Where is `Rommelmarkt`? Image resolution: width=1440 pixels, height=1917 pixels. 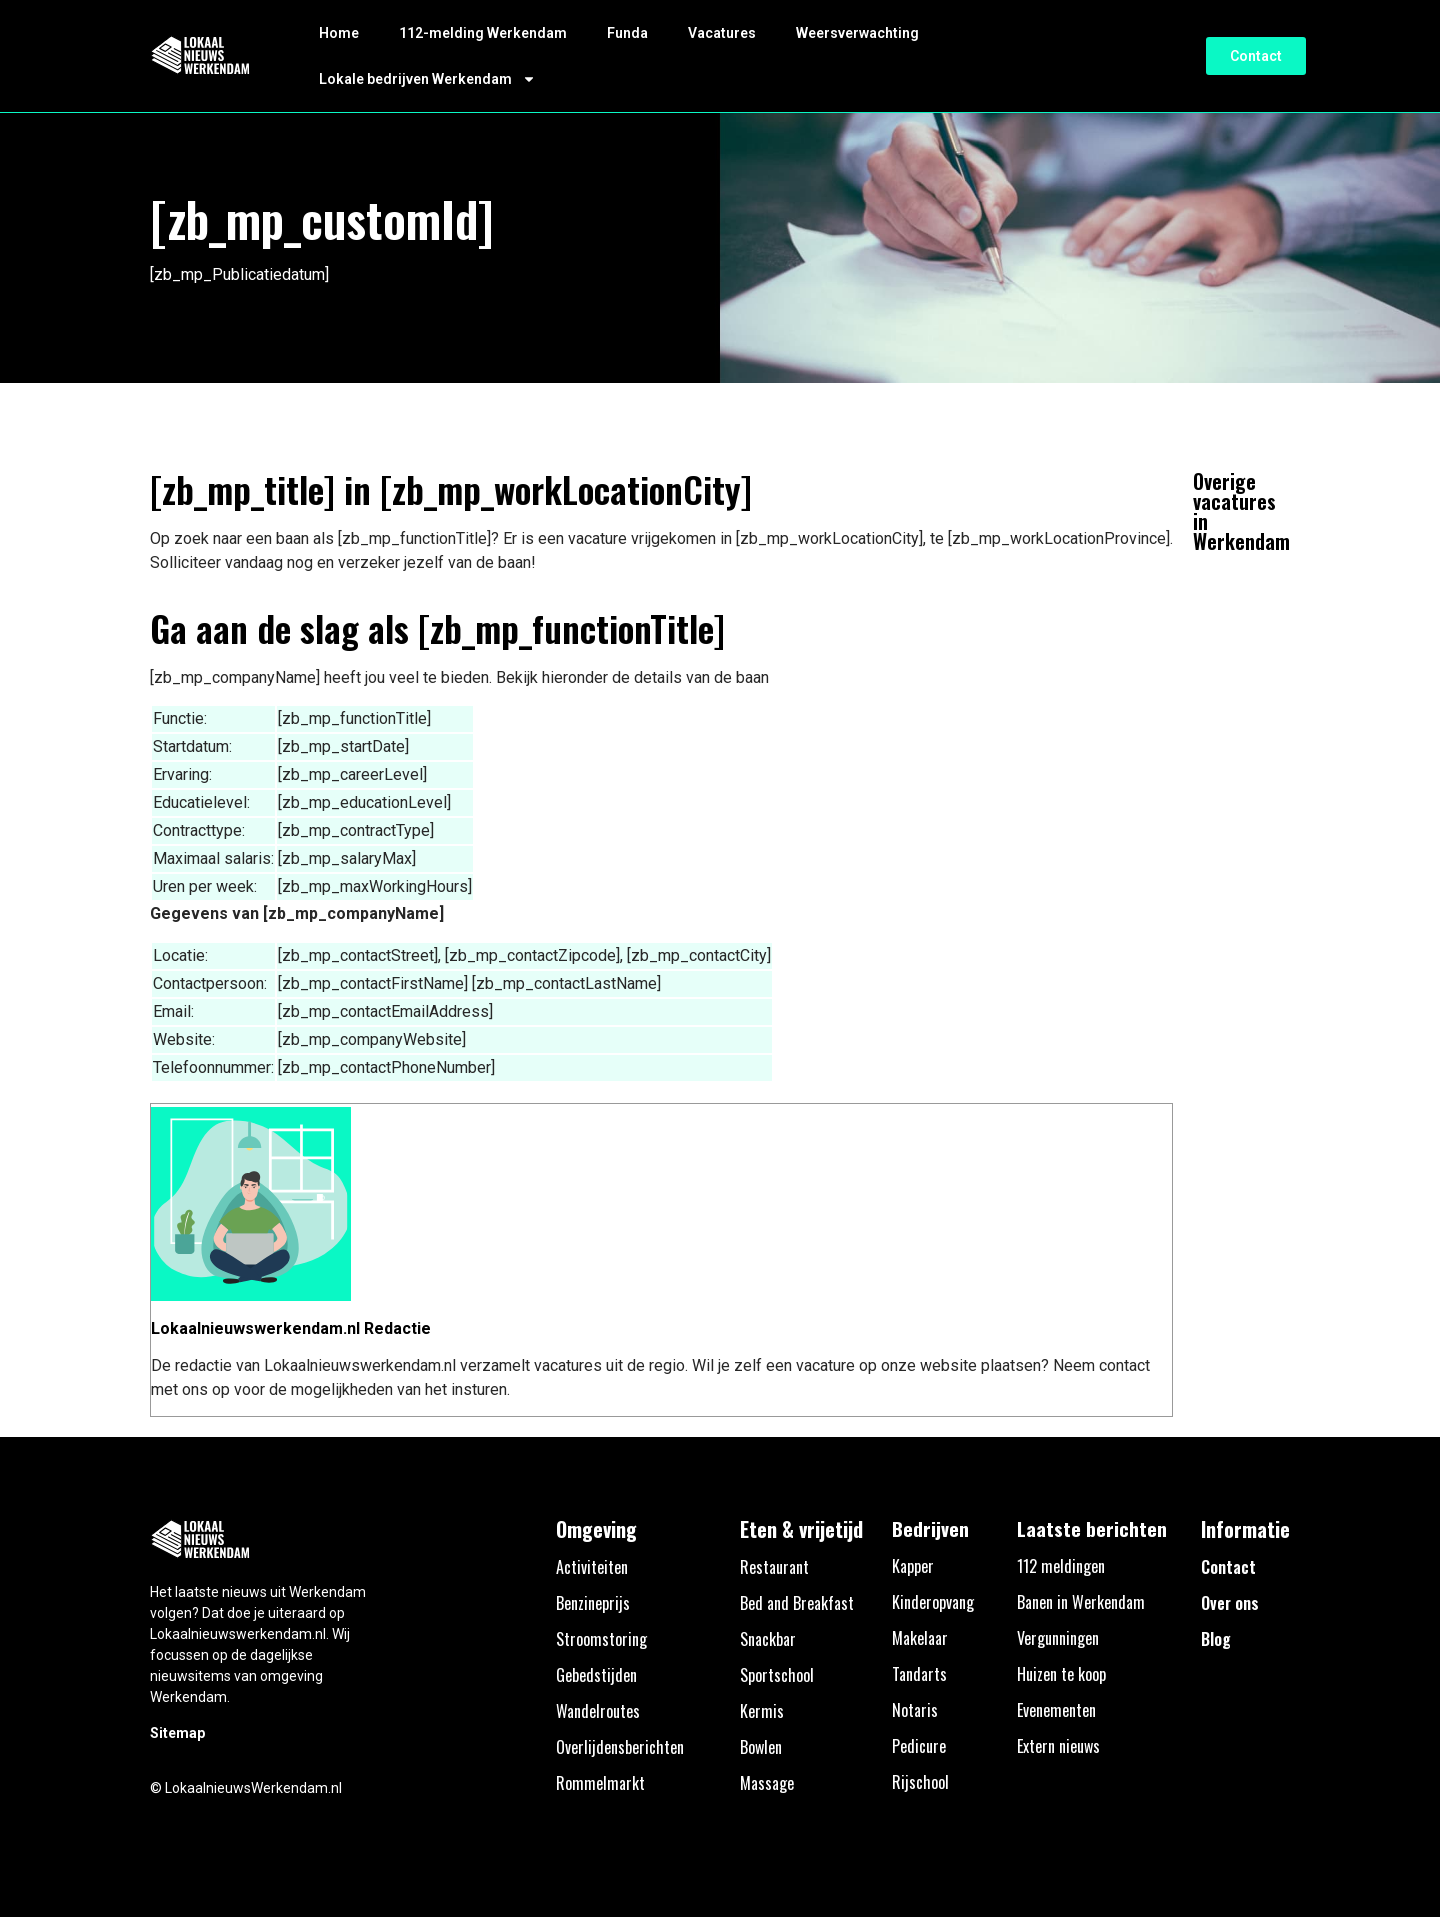 Rommelmarkt is located at coordinates (600, 1783).